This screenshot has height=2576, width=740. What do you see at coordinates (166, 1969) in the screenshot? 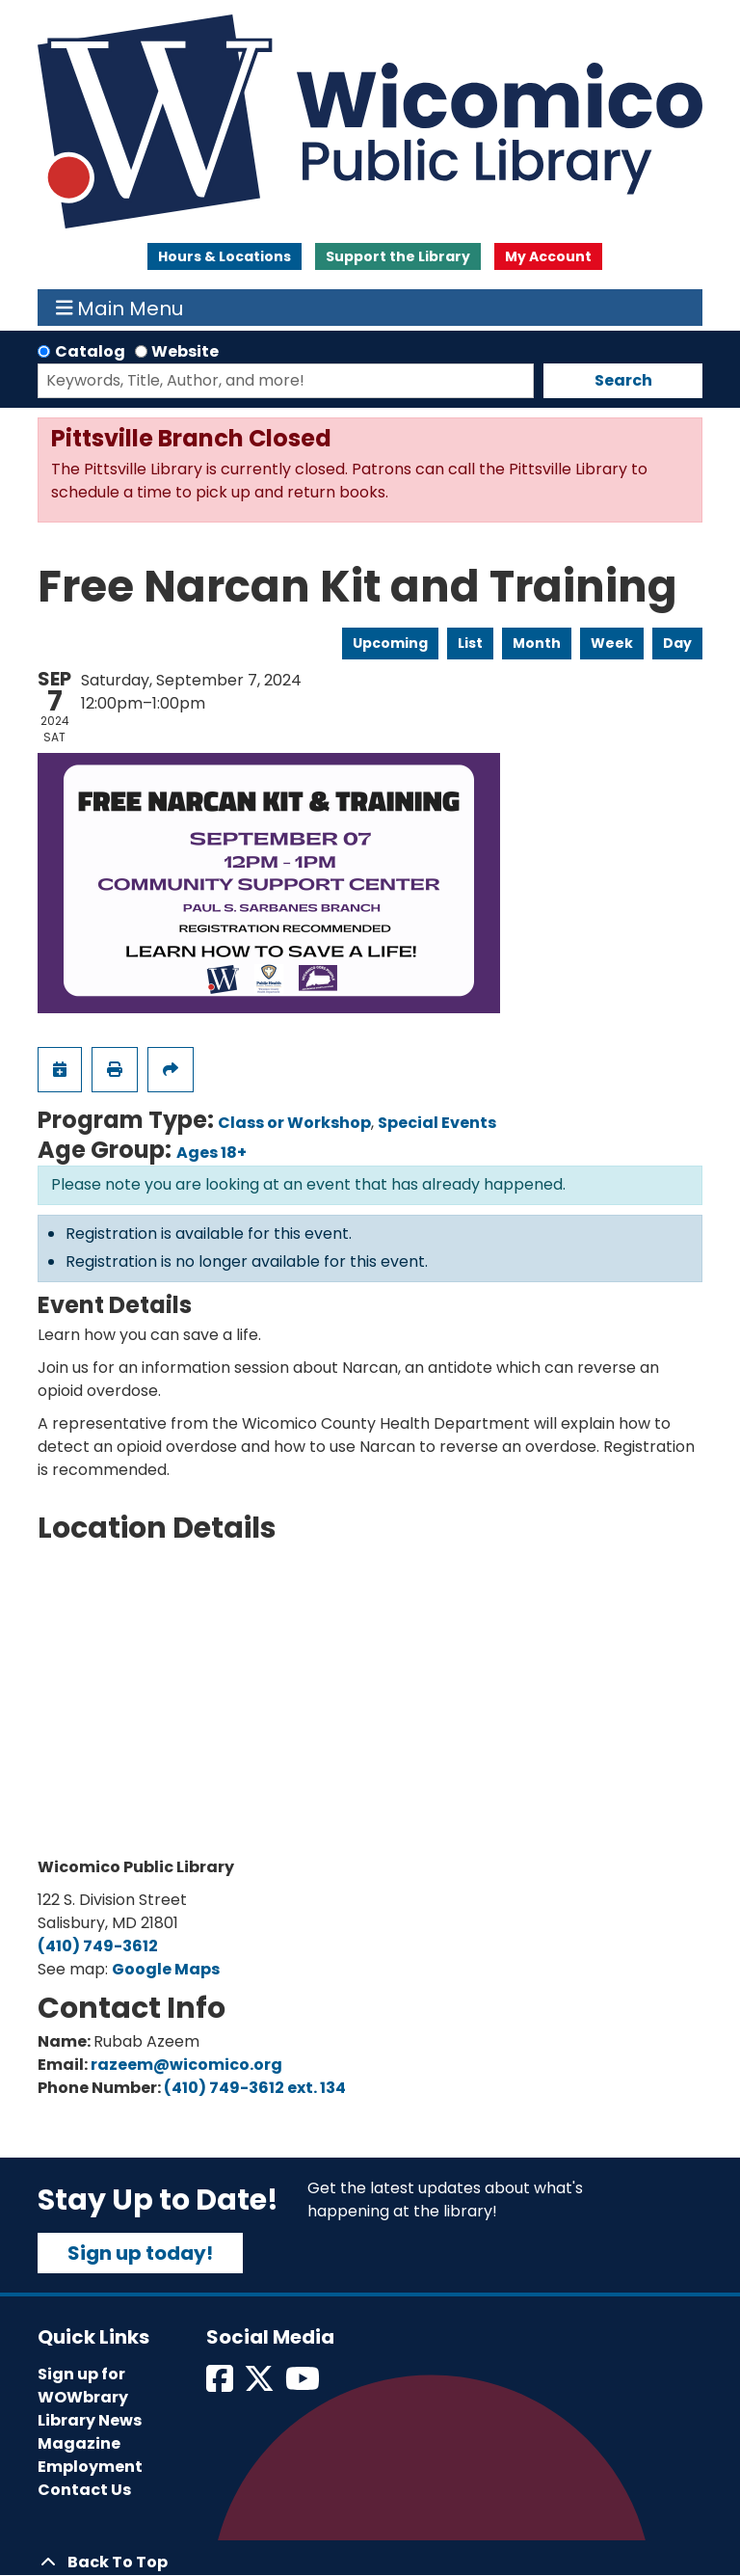
I see `Google Maps` at bounding box center [166, 1969].